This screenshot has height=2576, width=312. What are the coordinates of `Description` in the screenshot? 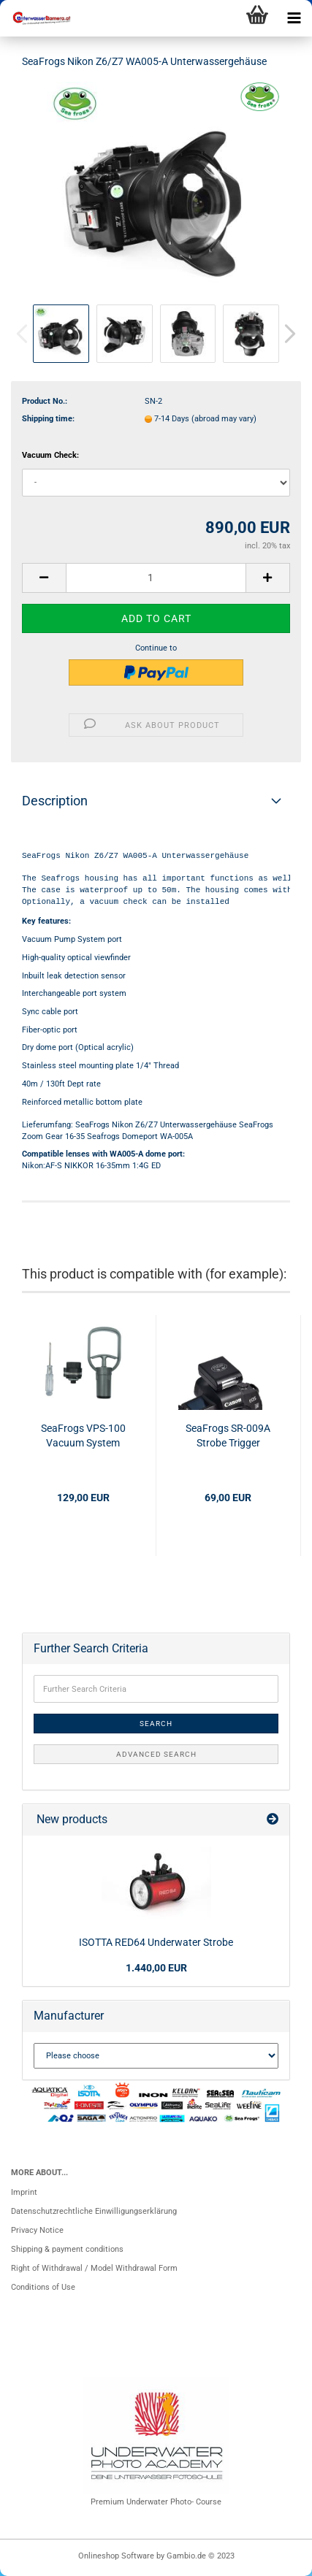 It's located at (55, 800).